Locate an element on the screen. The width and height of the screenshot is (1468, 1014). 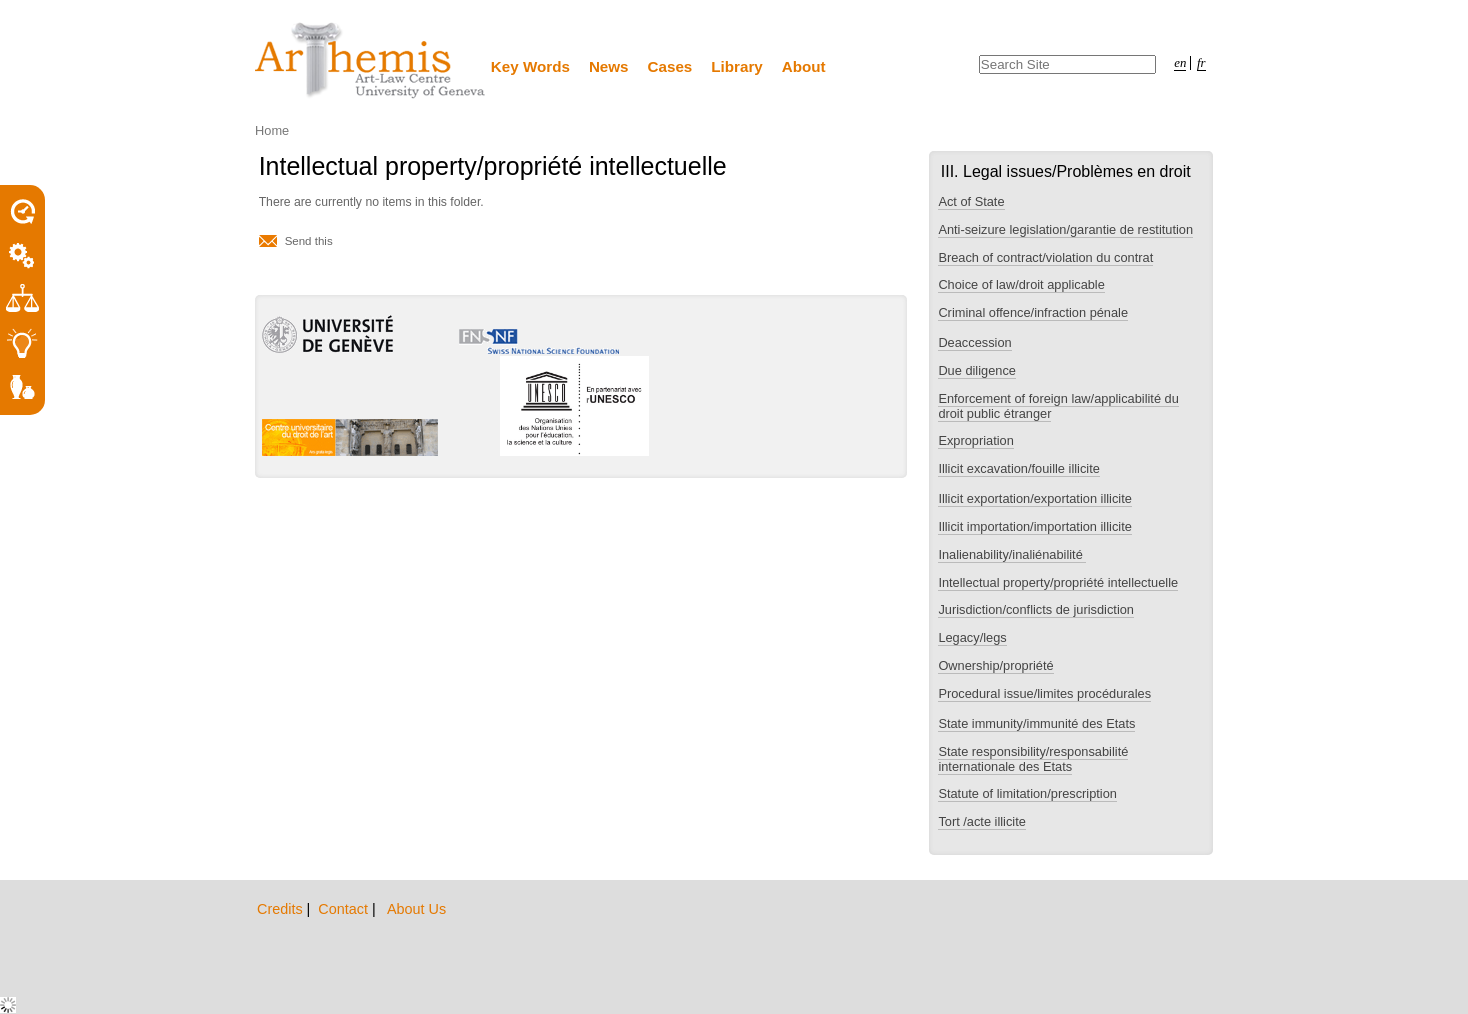
Breach of contract/violation du contrat is located at coordinates (1045, 257).